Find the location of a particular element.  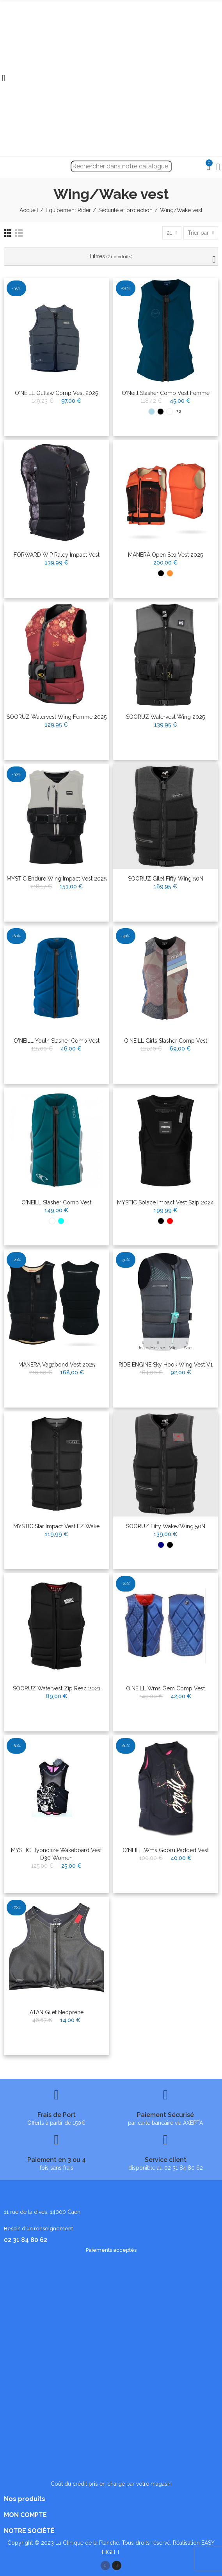

[Recherche] is located at coordinates (121, 166).